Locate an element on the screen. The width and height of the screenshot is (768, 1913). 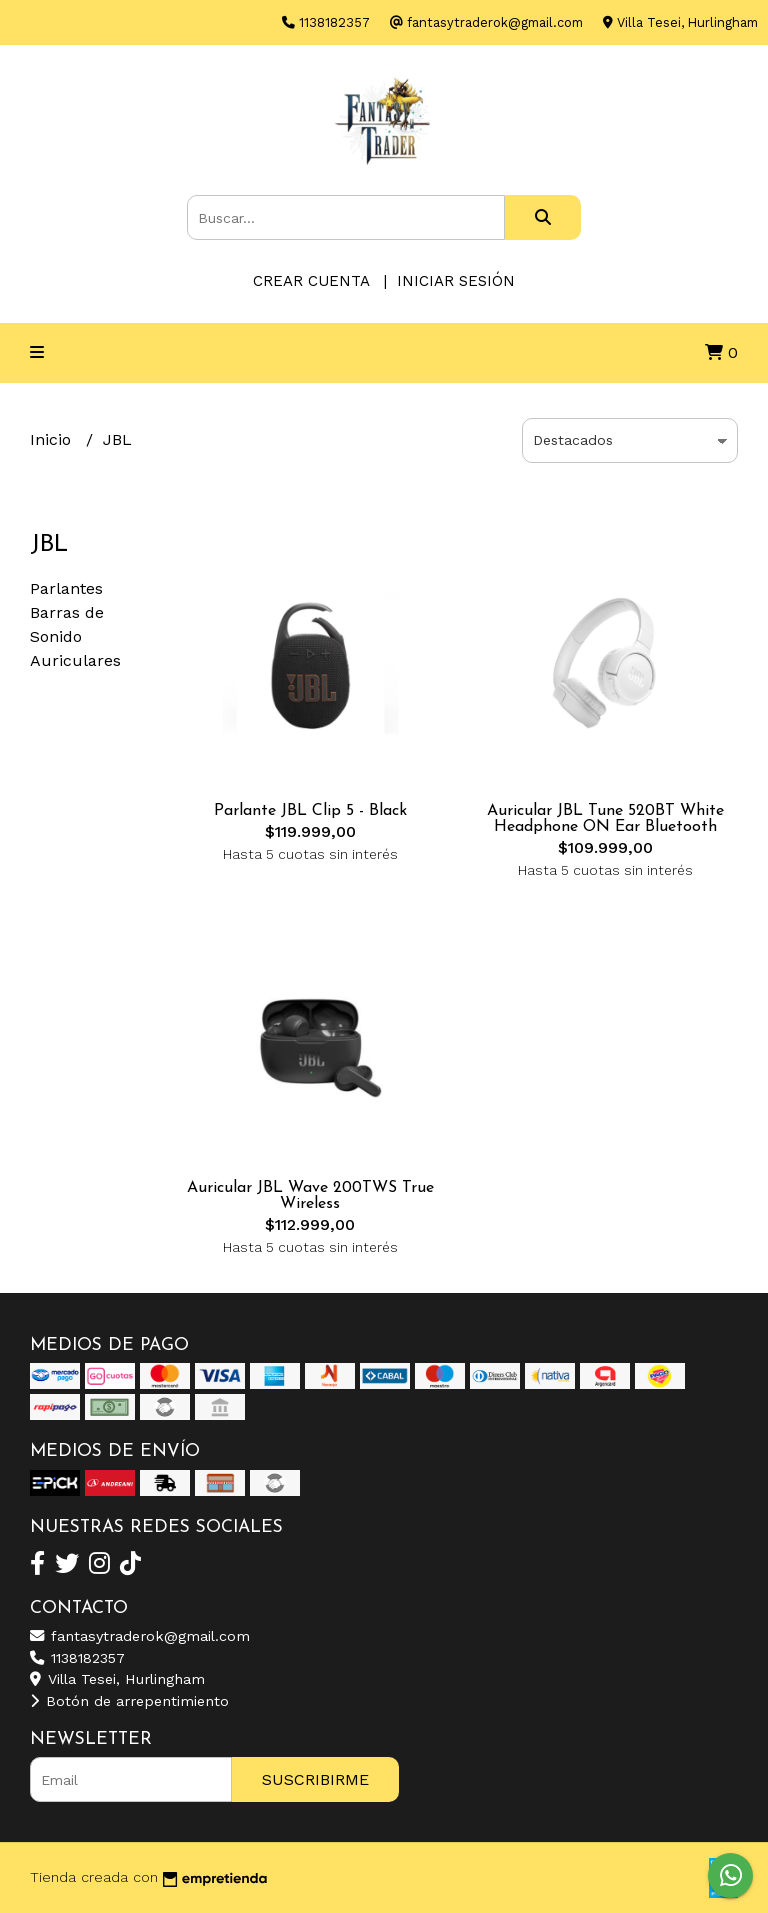
Iniciar sesión is located at coordinates (456, 281).